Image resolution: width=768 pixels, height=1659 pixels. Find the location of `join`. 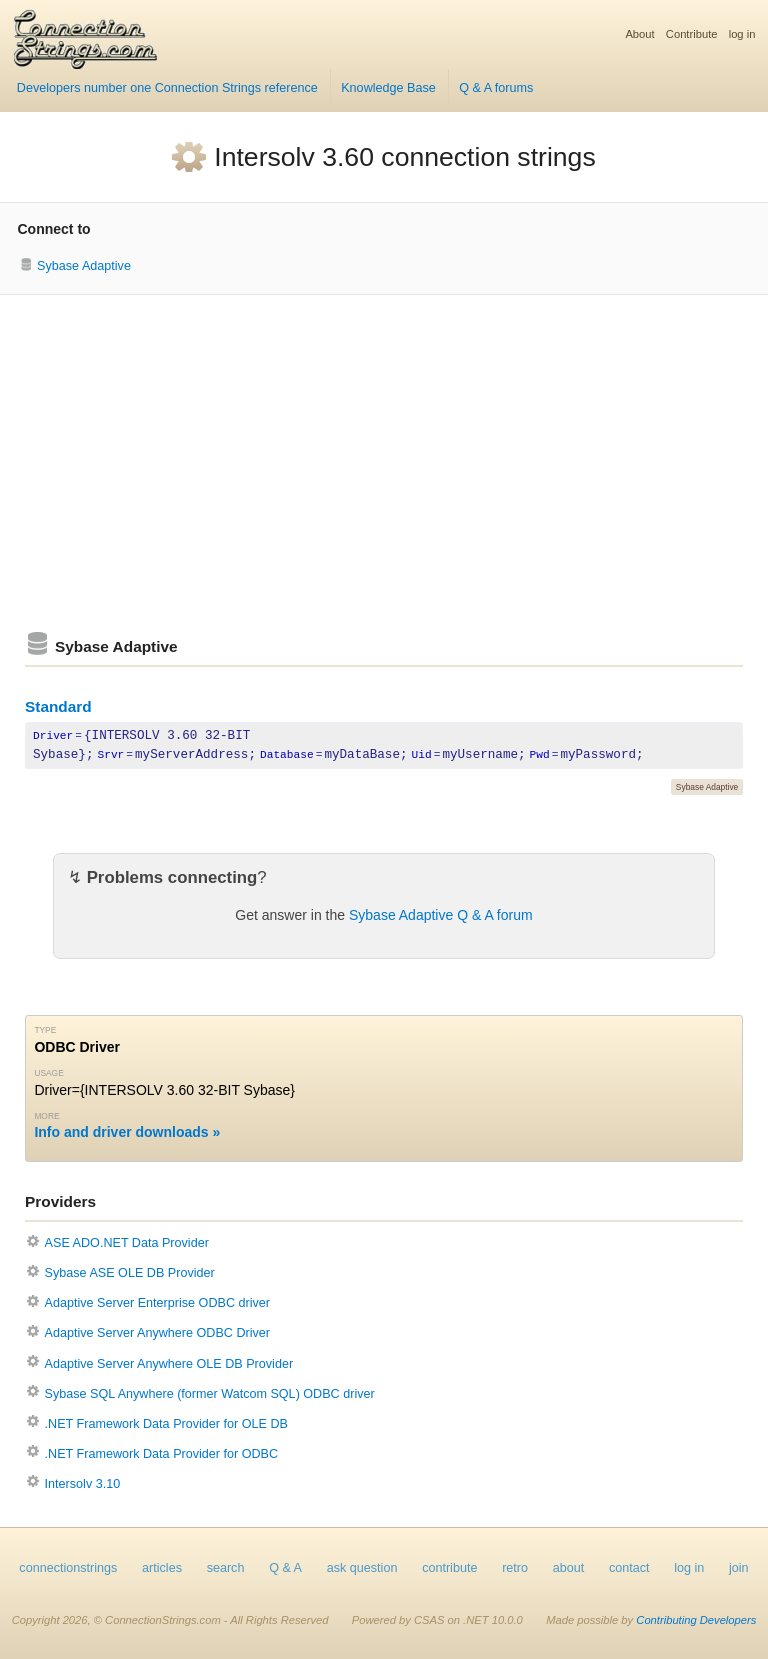

join is located at coordinates (739, 1568).